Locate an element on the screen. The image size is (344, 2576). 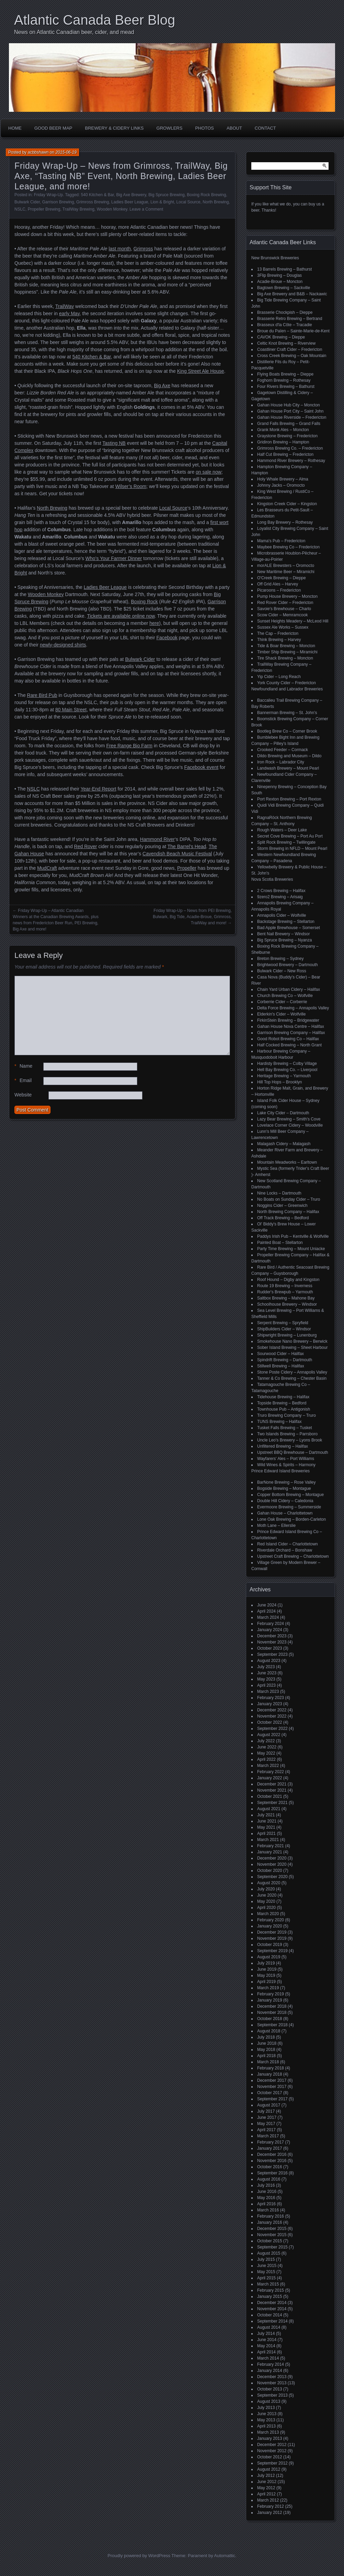
Annapolis Cider – Wolfville is located at coordinates (281, 915).